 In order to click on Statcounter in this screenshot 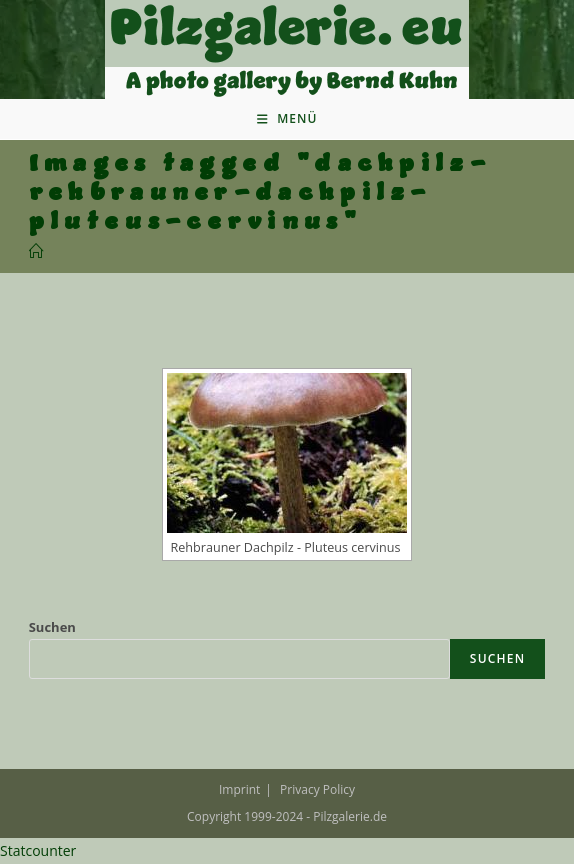, I will do `click(38, 850)`.